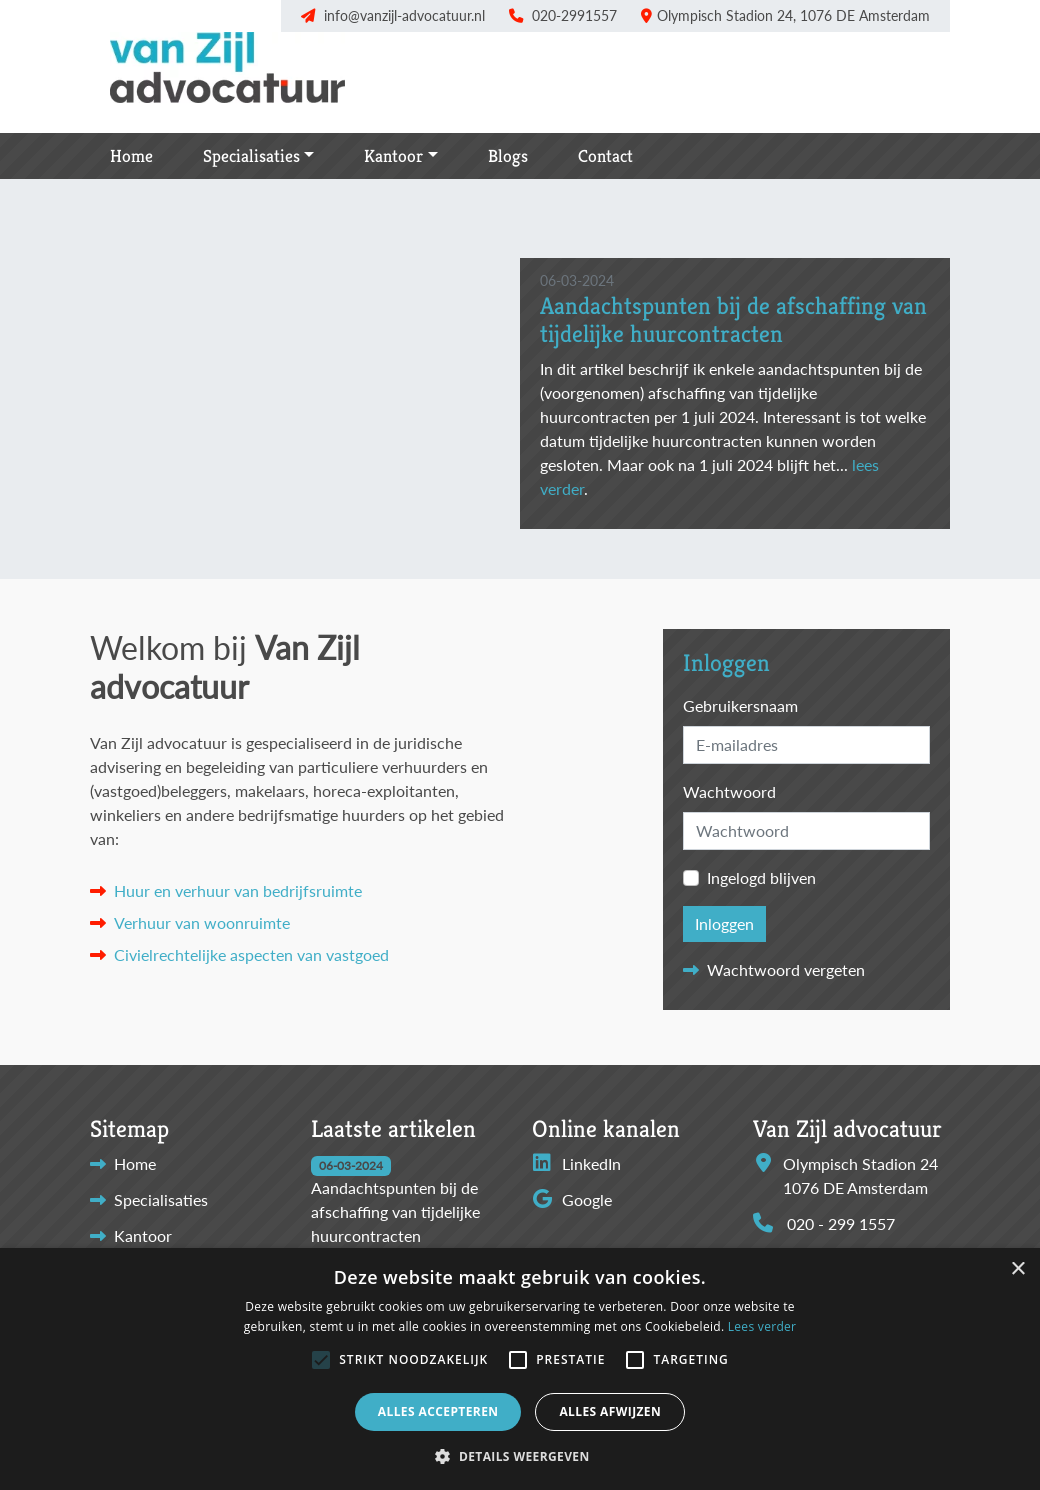 The image size is (1040, 1490). What do you see at coordinates (786, 969) in the screenshot?
I see `Wachtwoord vergeten` at bounding box center [786, 969].